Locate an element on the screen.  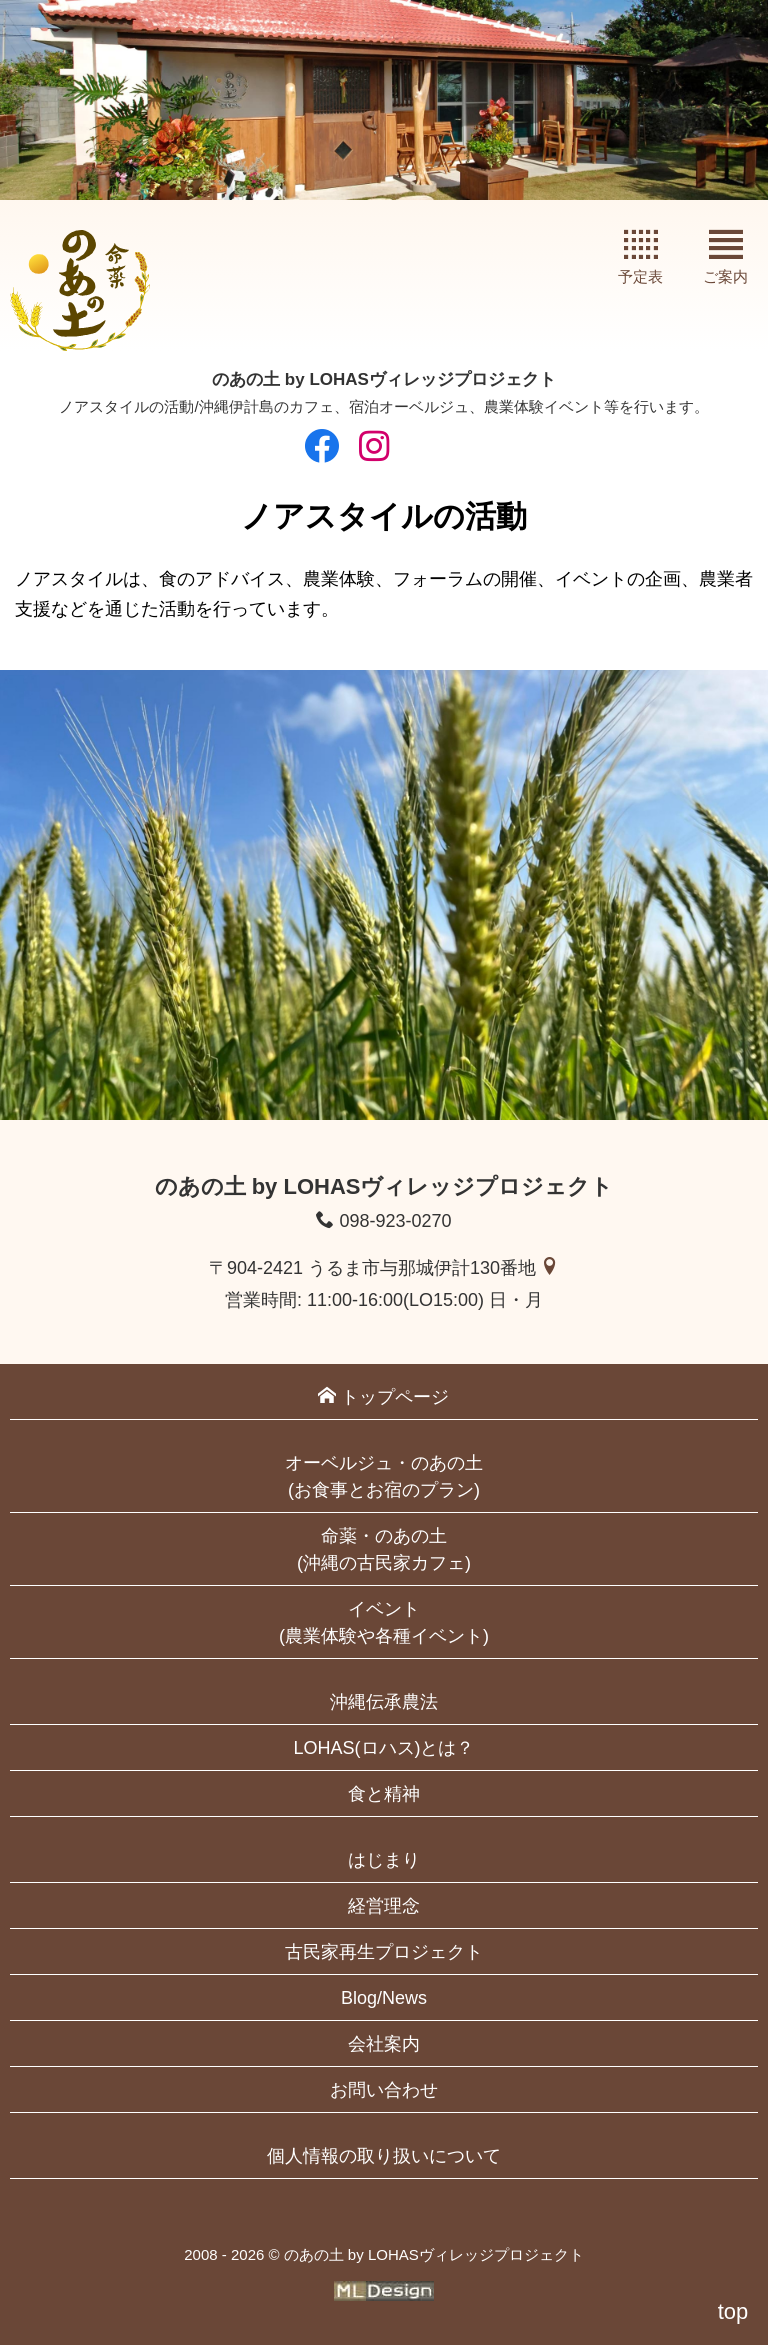
Blog/News is located at coordinates (384, 1998).